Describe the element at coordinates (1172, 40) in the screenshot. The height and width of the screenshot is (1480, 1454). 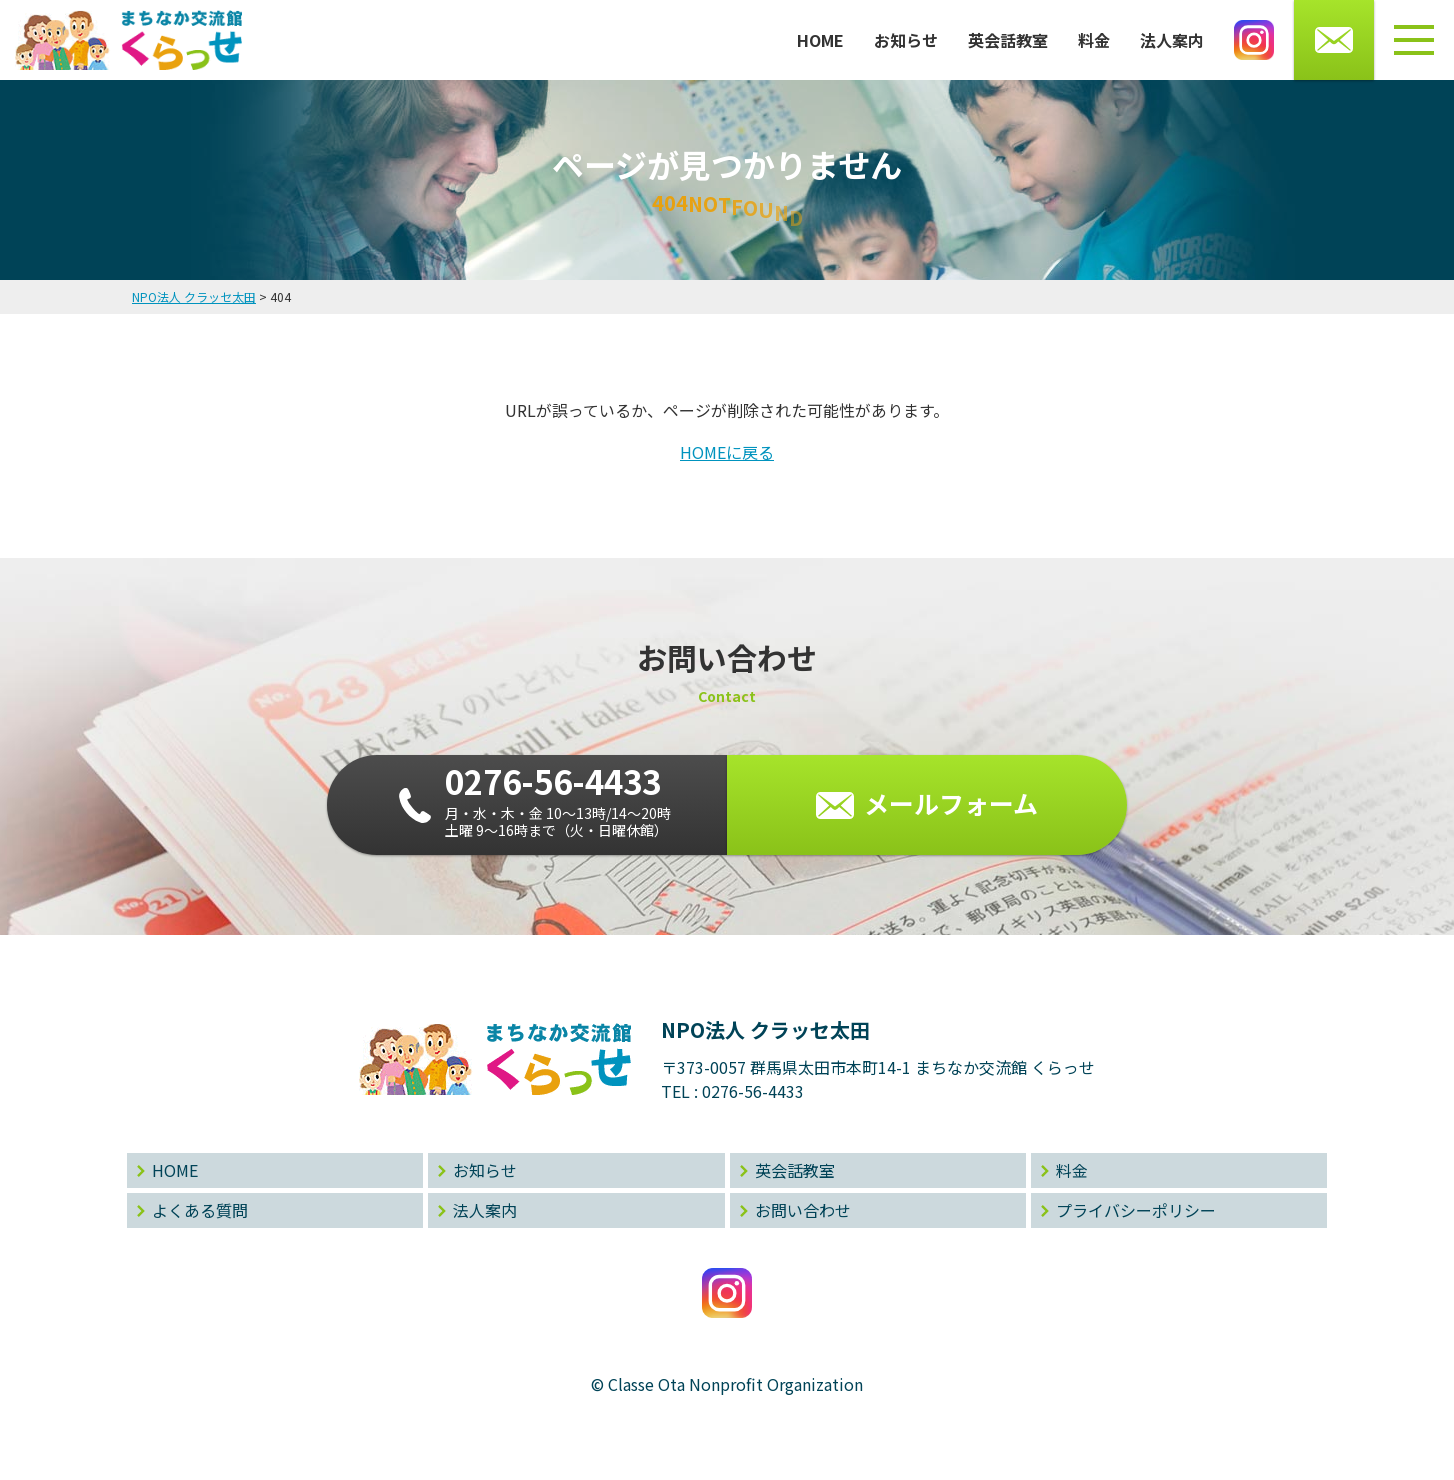
I see `法人案内` at that location.